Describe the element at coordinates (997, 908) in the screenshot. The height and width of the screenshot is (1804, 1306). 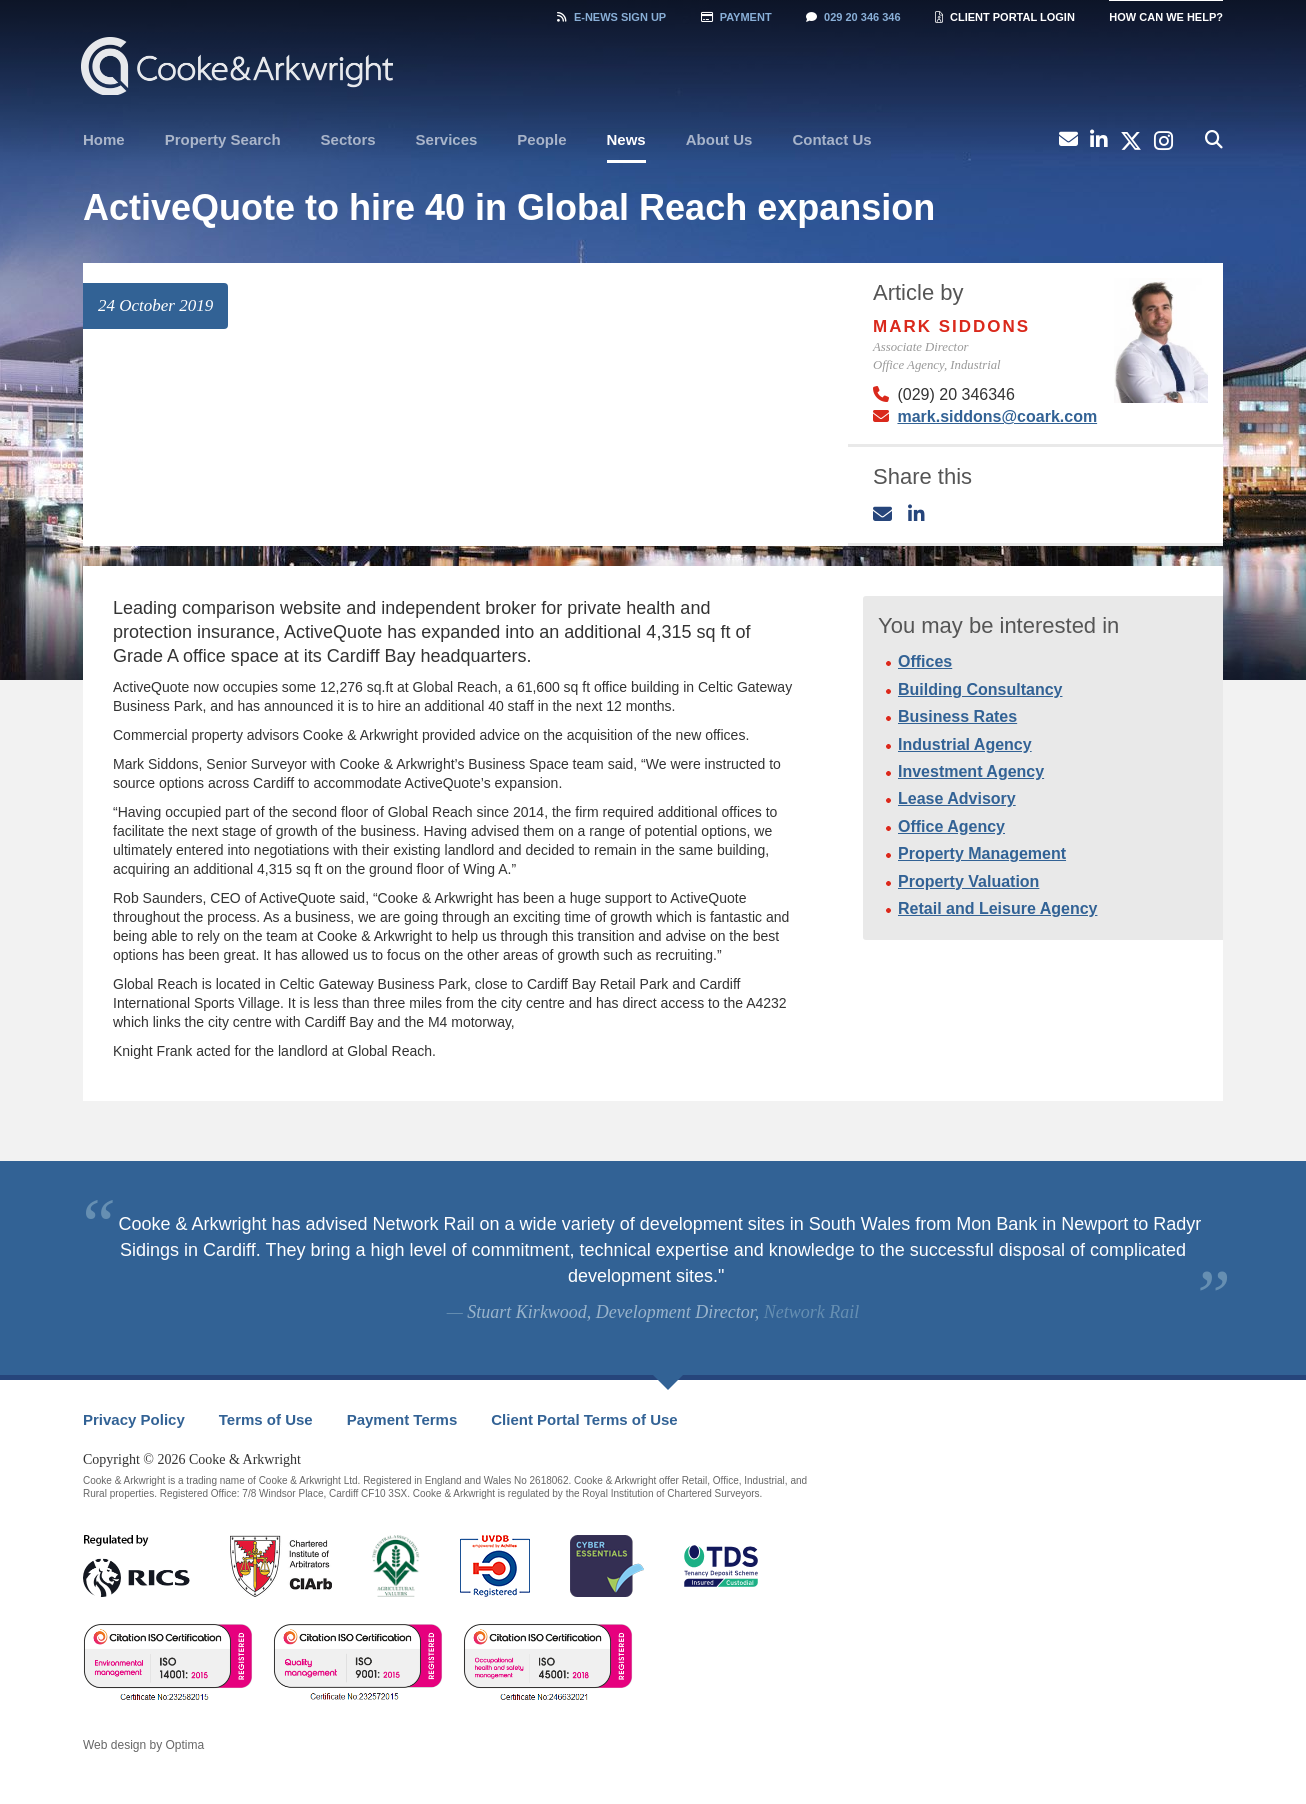
I see `Retail and Leisure Agency` at that location.